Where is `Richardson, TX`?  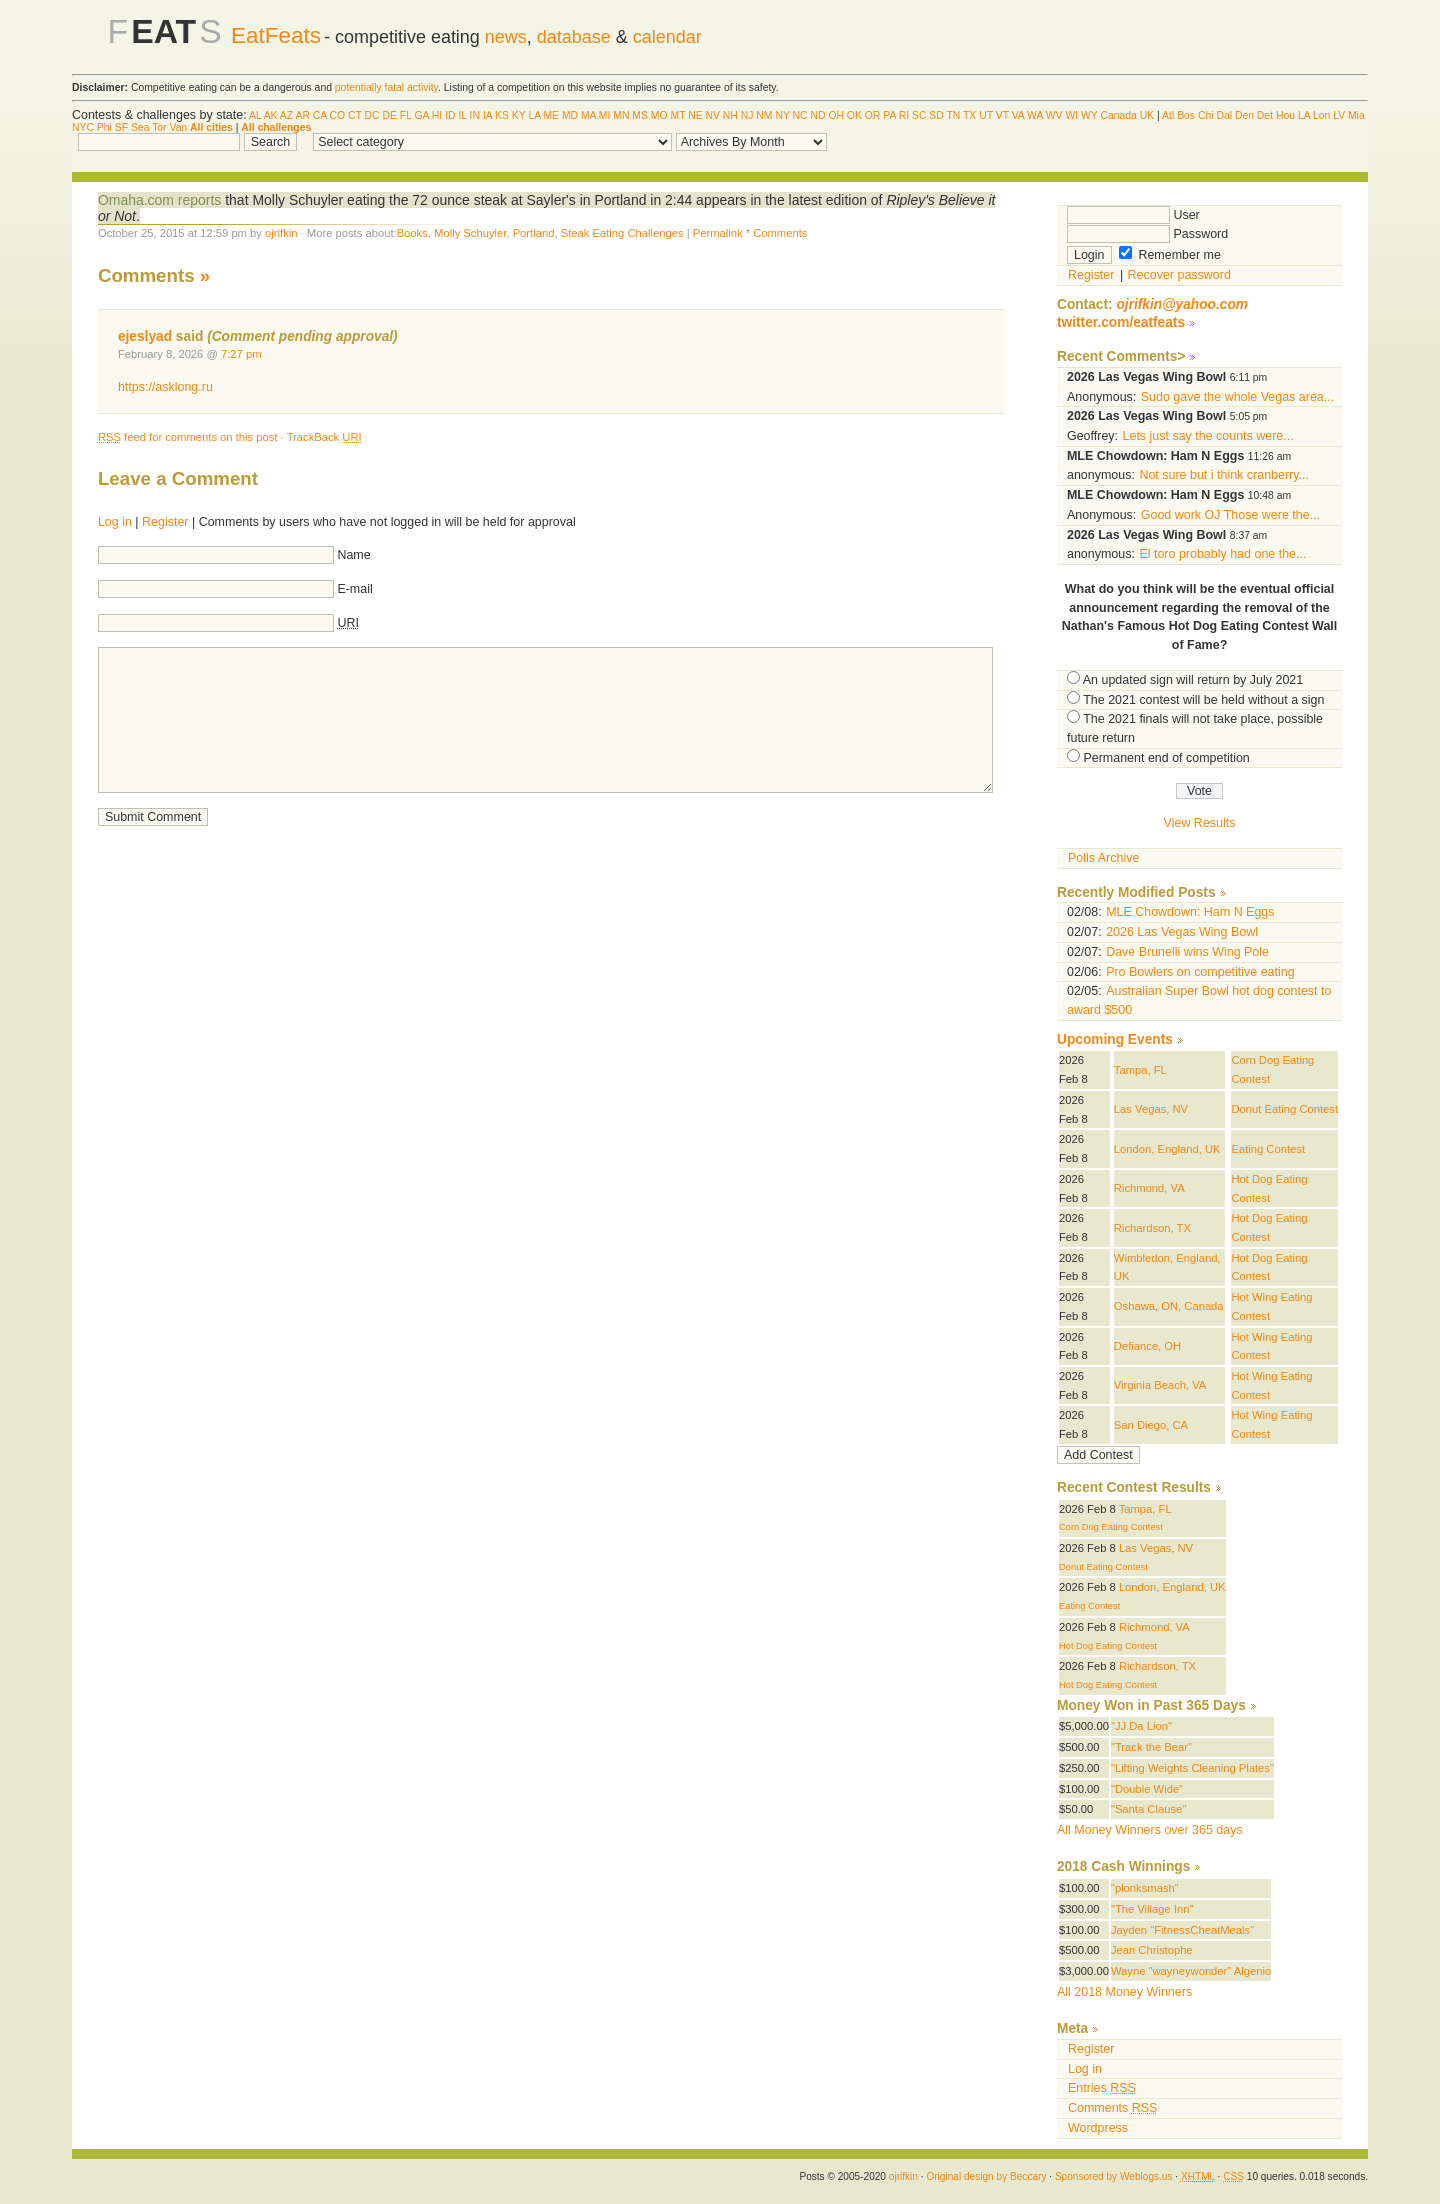 Richardson, TX is located at coordinates (1152, 1228).